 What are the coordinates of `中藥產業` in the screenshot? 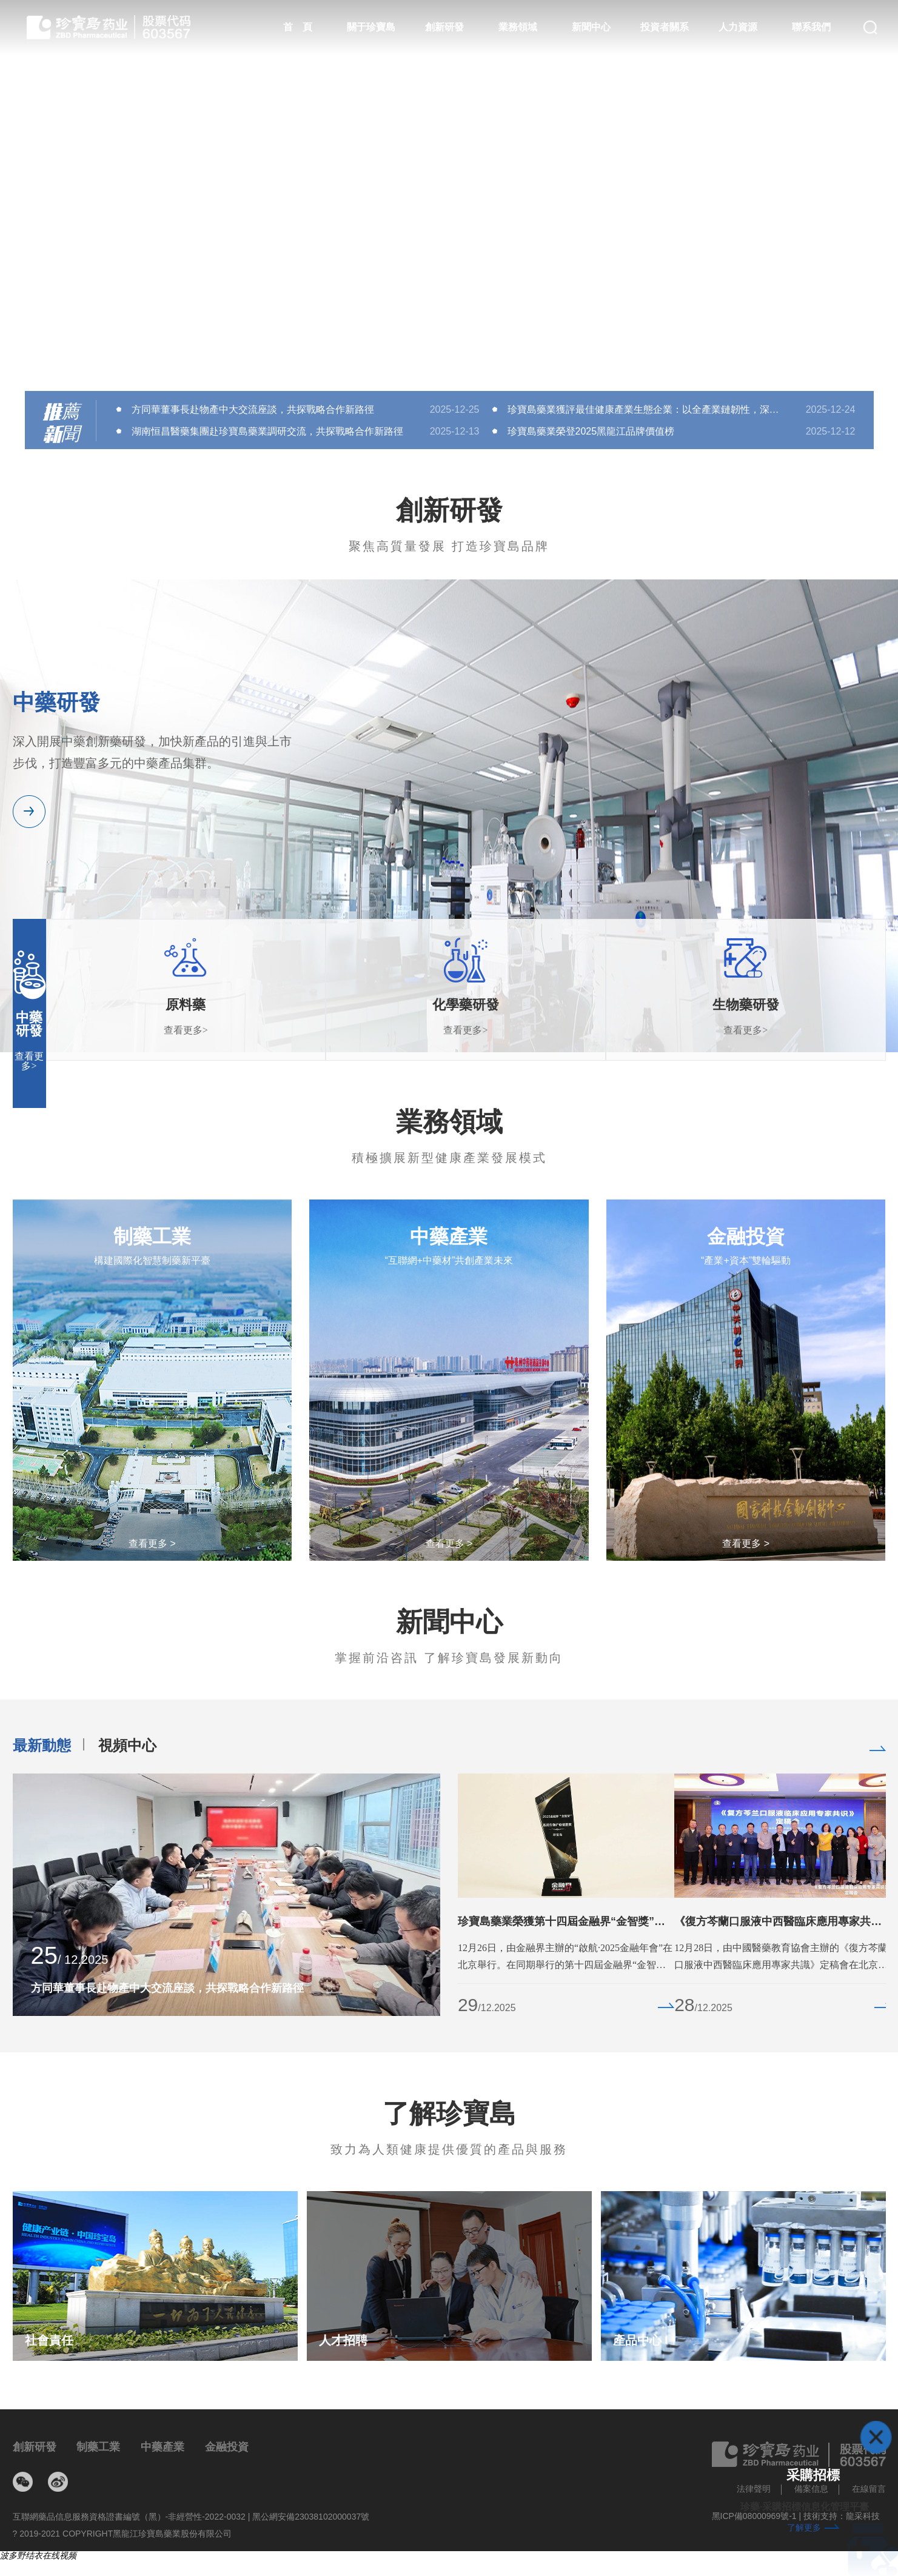 It's located at (162, 2447).